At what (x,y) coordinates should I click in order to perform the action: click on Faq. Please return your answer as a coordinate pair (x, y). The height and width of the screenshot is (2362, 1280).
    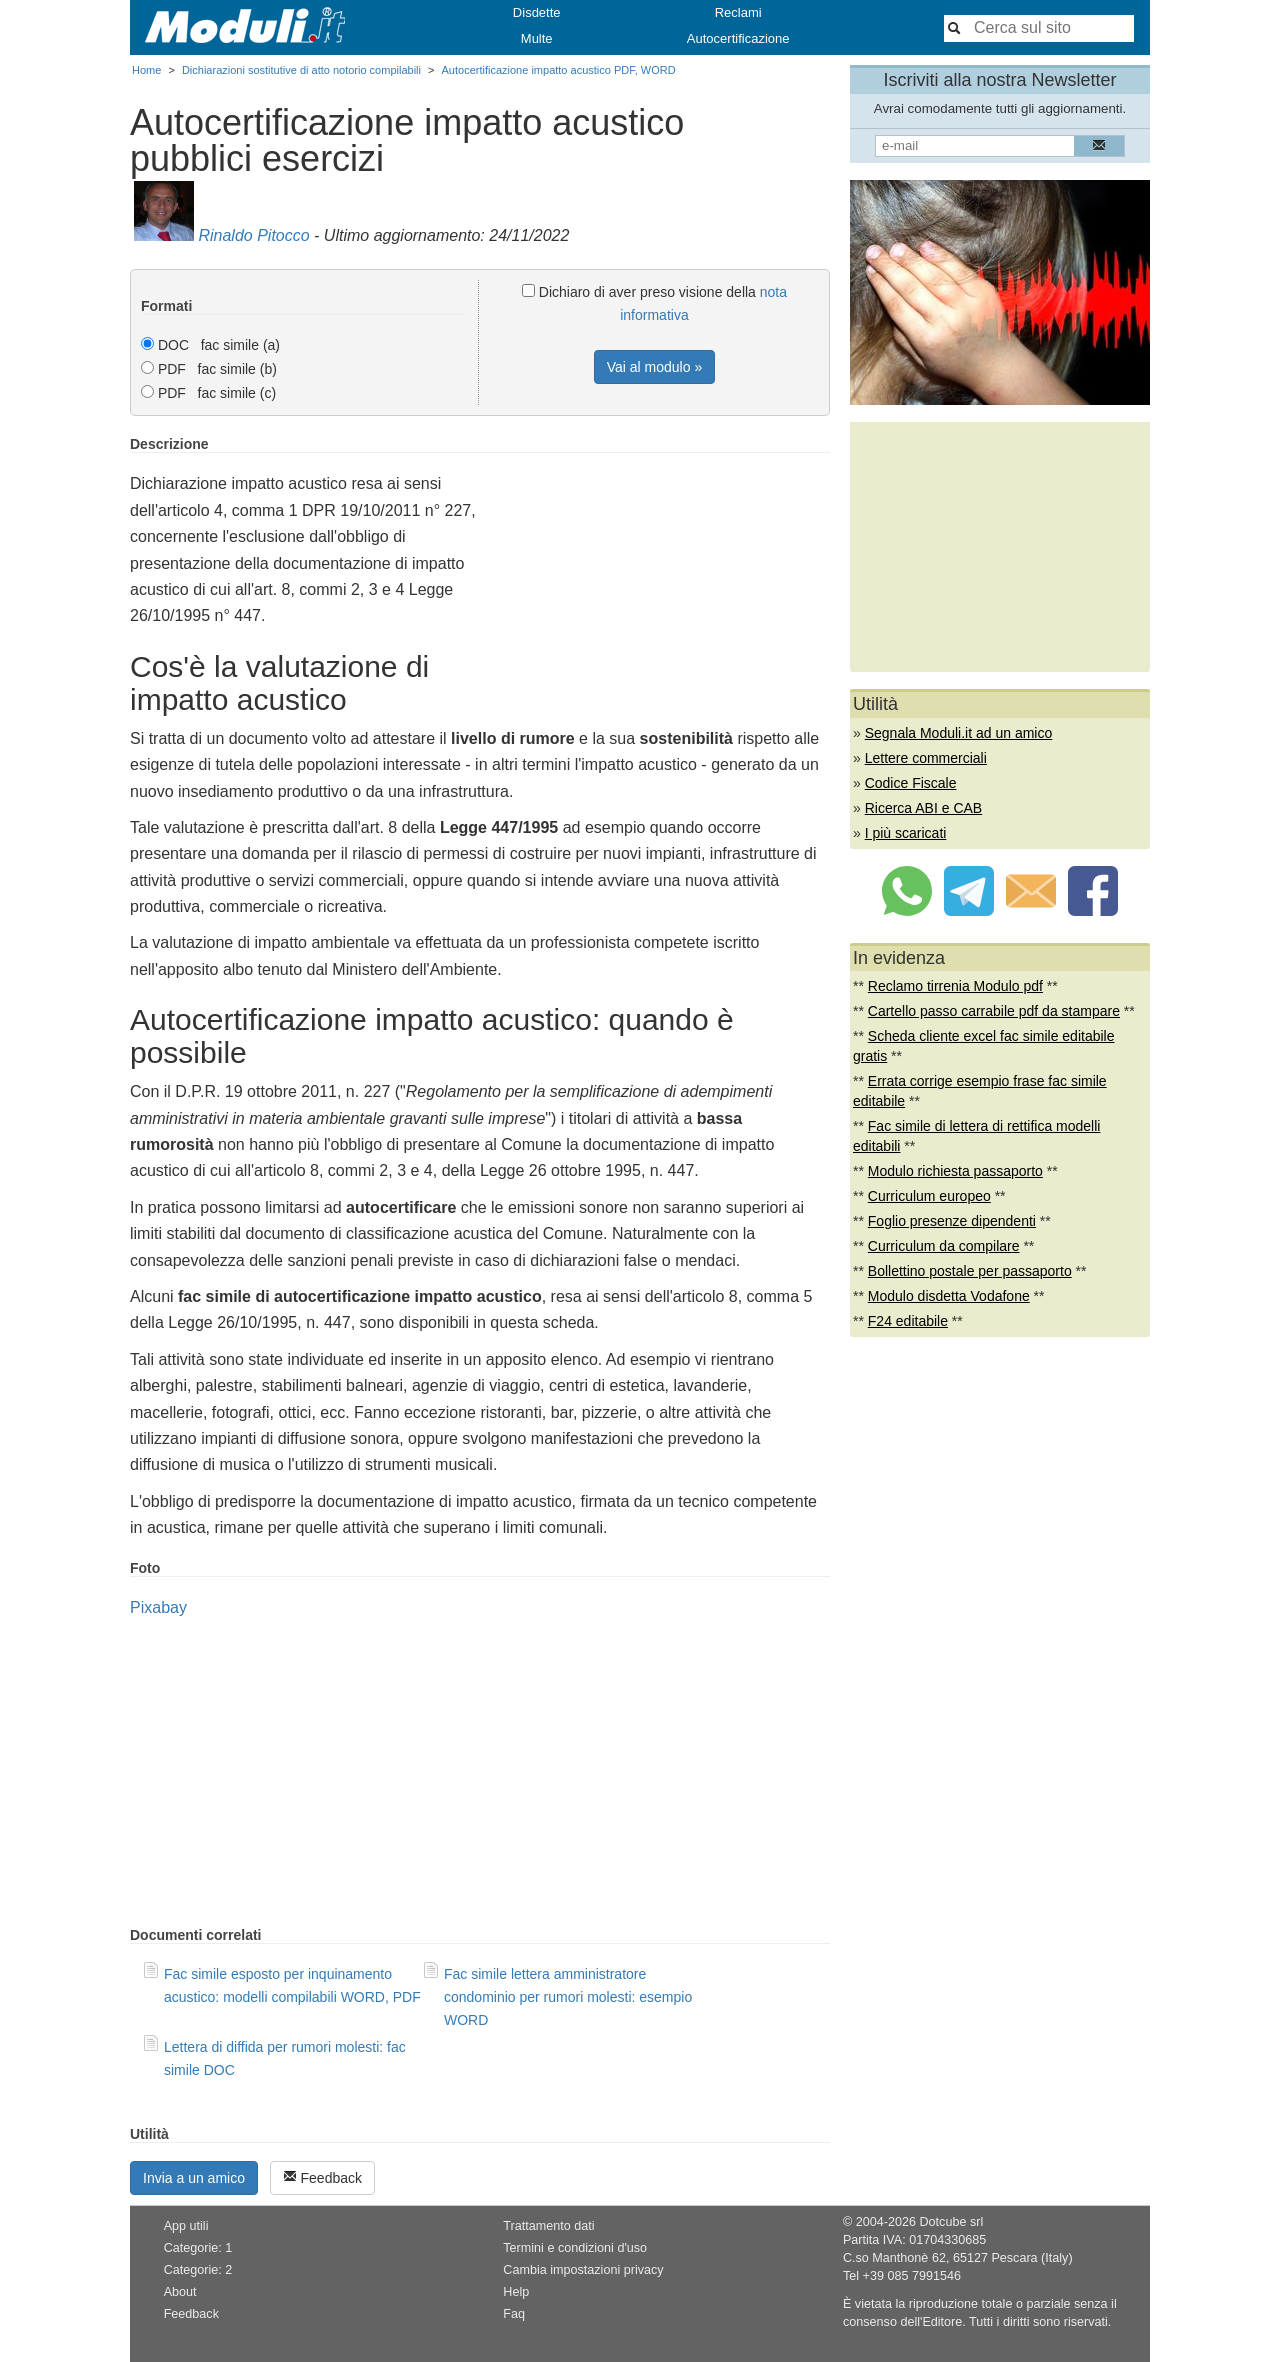
    Looking at the image, I should click on (514, 2314).